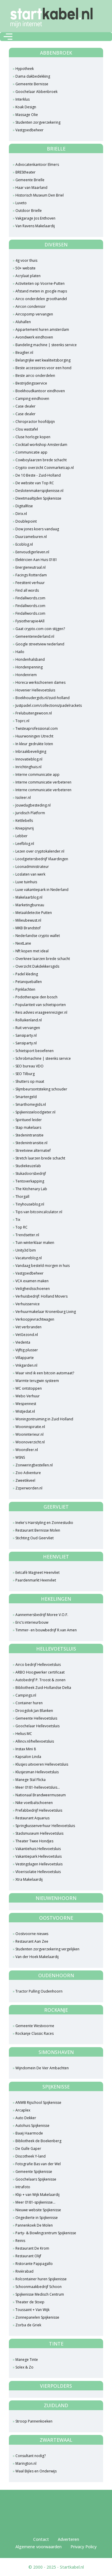 The image size is (112, 2576). What do you see at coordinates (34, 1242) in the screenshot?
I see `Tuin winterklaar maken` at bounding box center [34, 1242].